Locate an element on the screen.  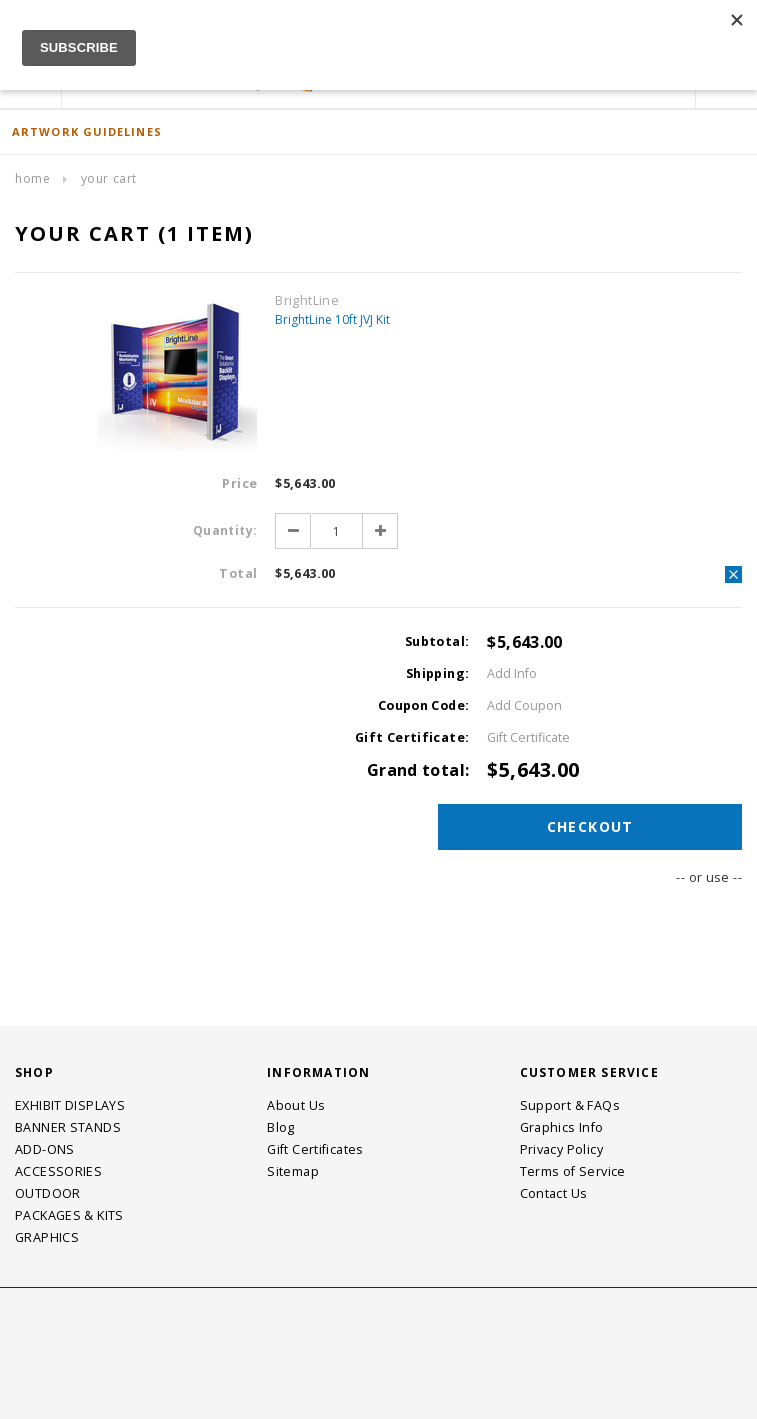
Privacy Policy is located at coordinates (561, 1149).